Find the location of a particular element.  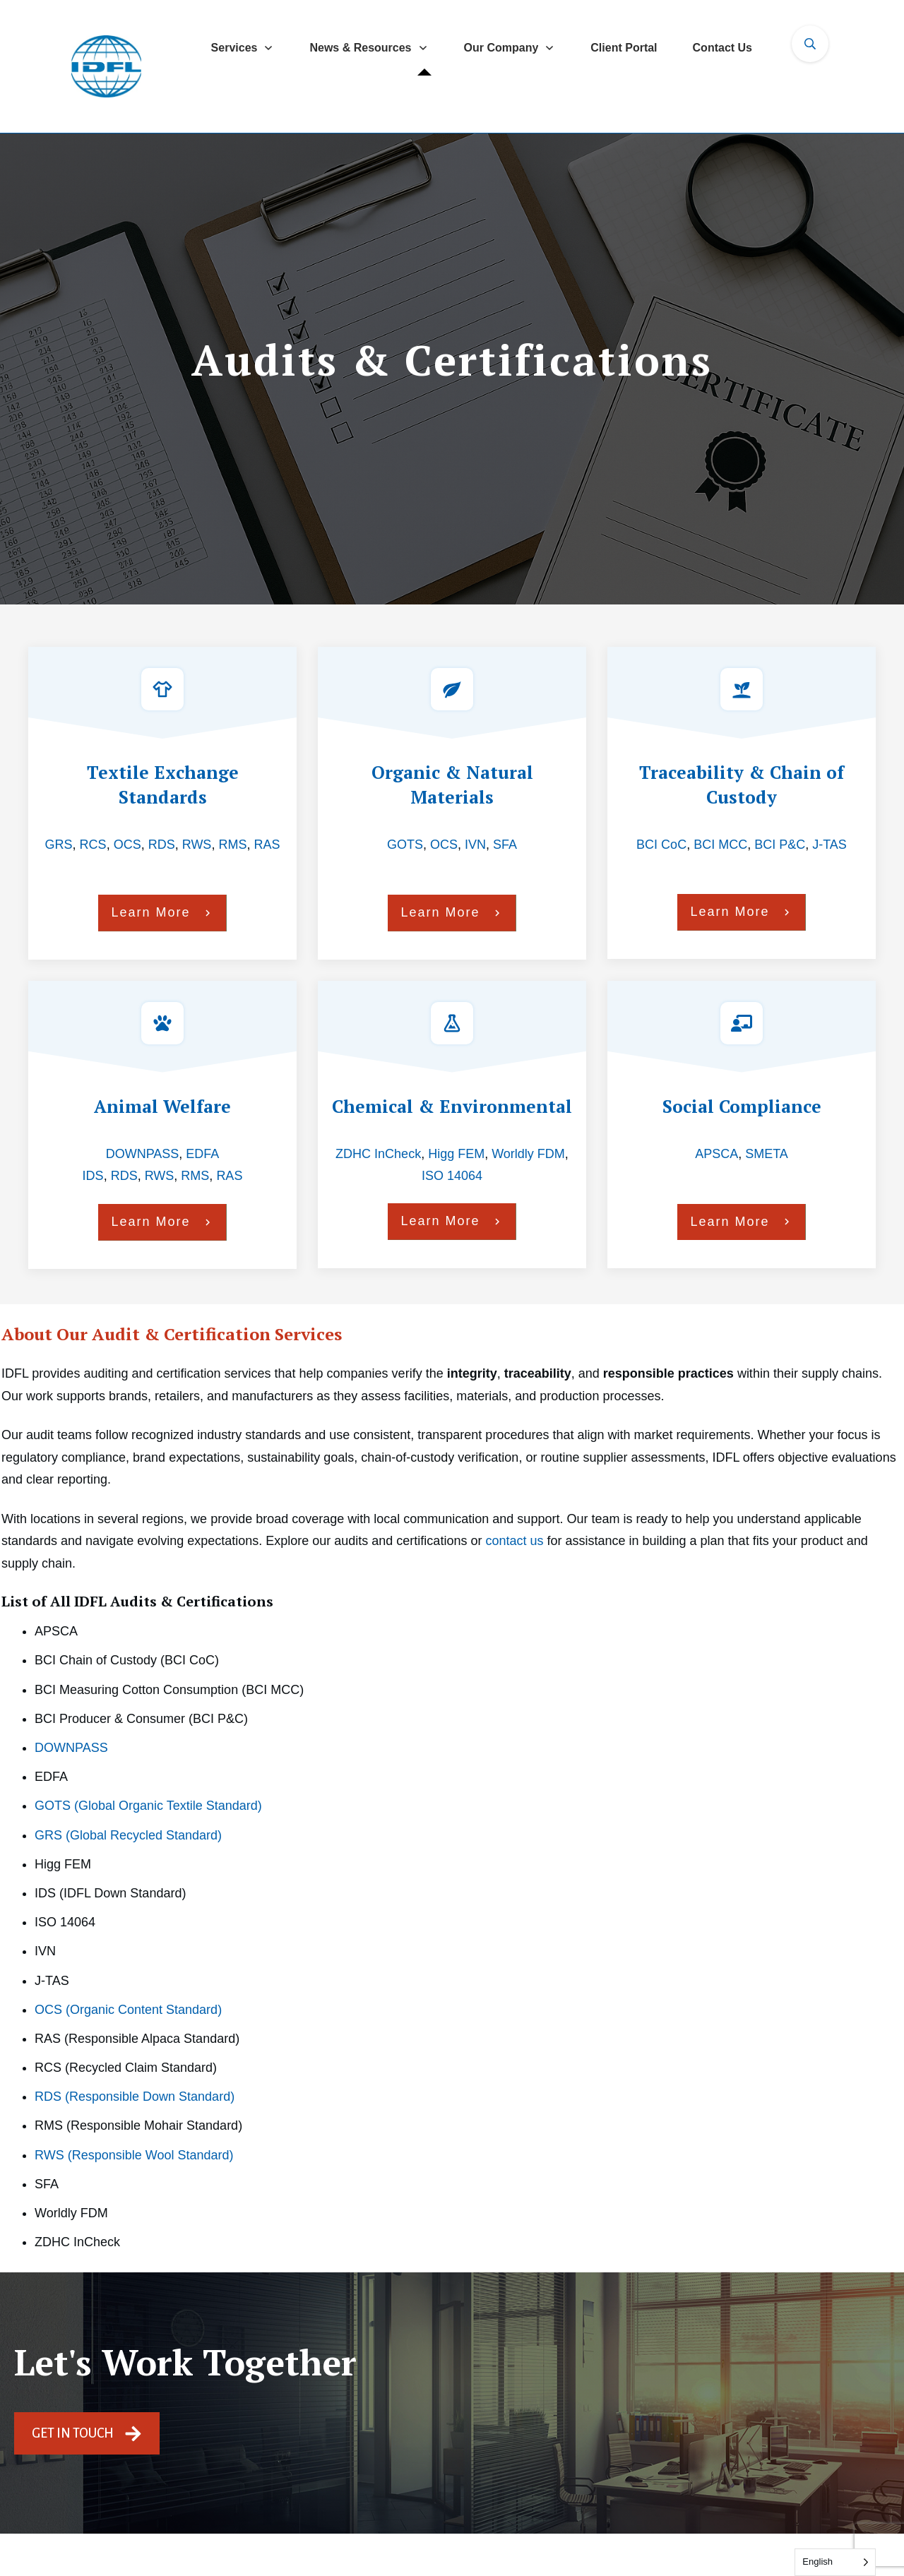

RWS (Responsible Wool Standard) is located at coordinates (134, 2155).